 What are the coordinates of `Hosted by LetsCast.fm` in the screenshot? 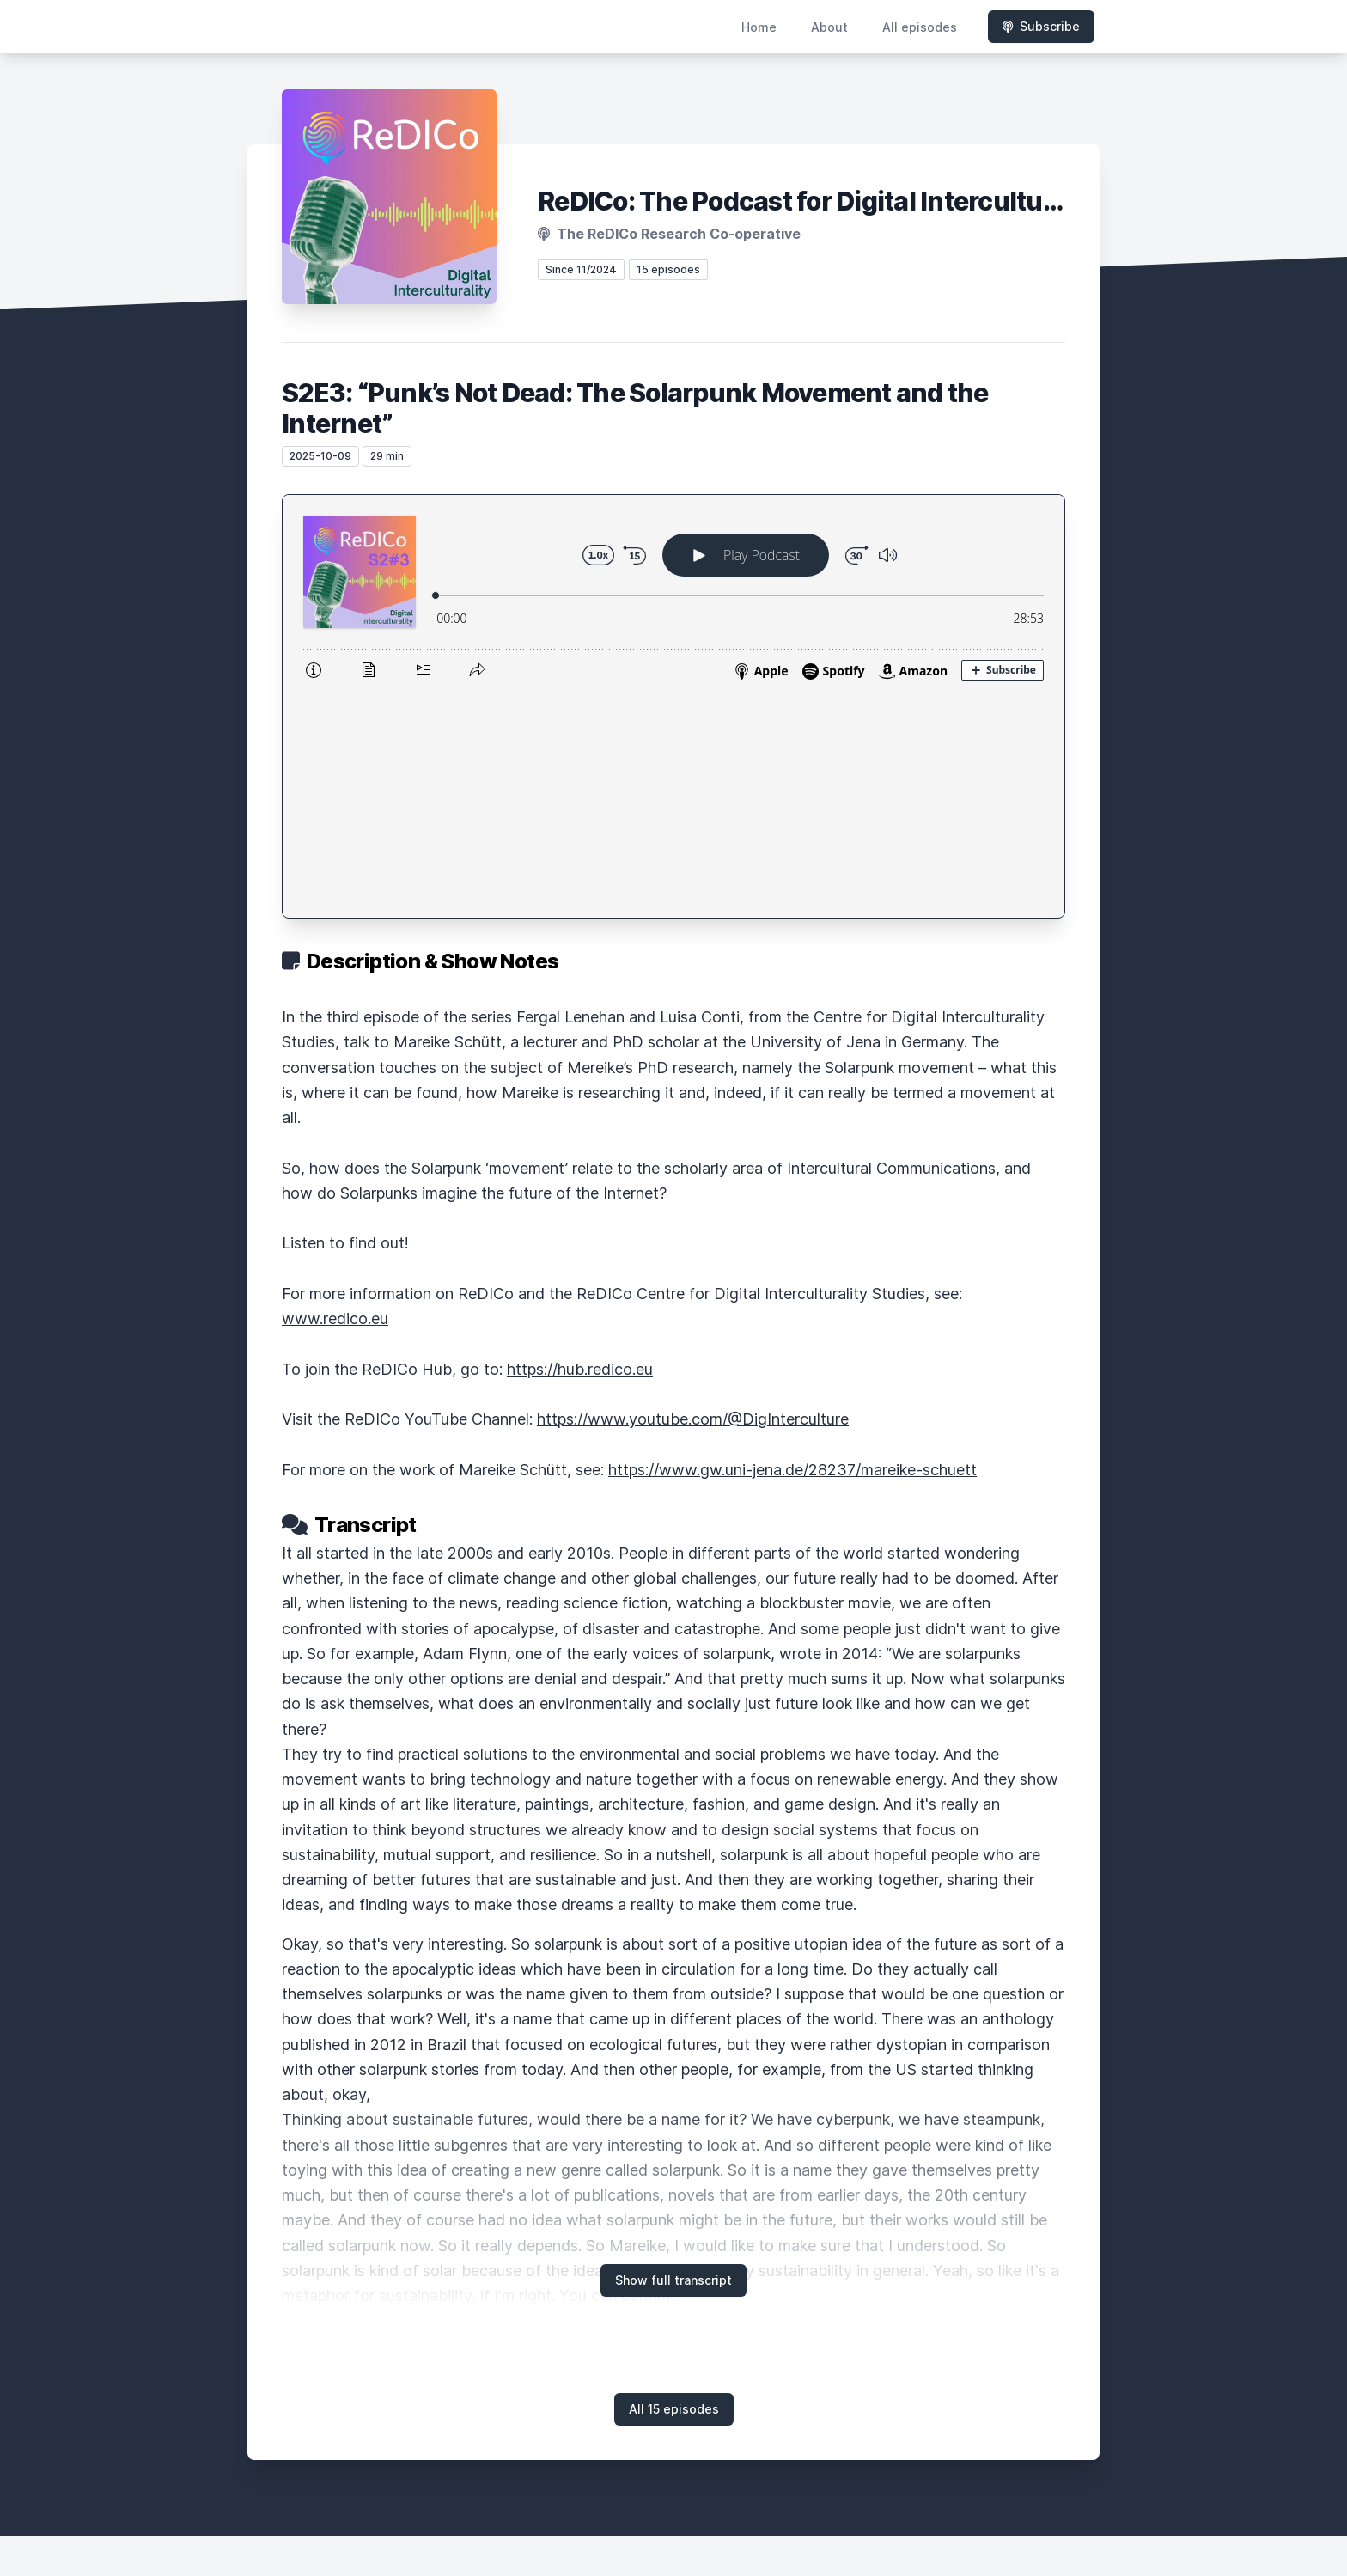 It's located at (674, 2504).